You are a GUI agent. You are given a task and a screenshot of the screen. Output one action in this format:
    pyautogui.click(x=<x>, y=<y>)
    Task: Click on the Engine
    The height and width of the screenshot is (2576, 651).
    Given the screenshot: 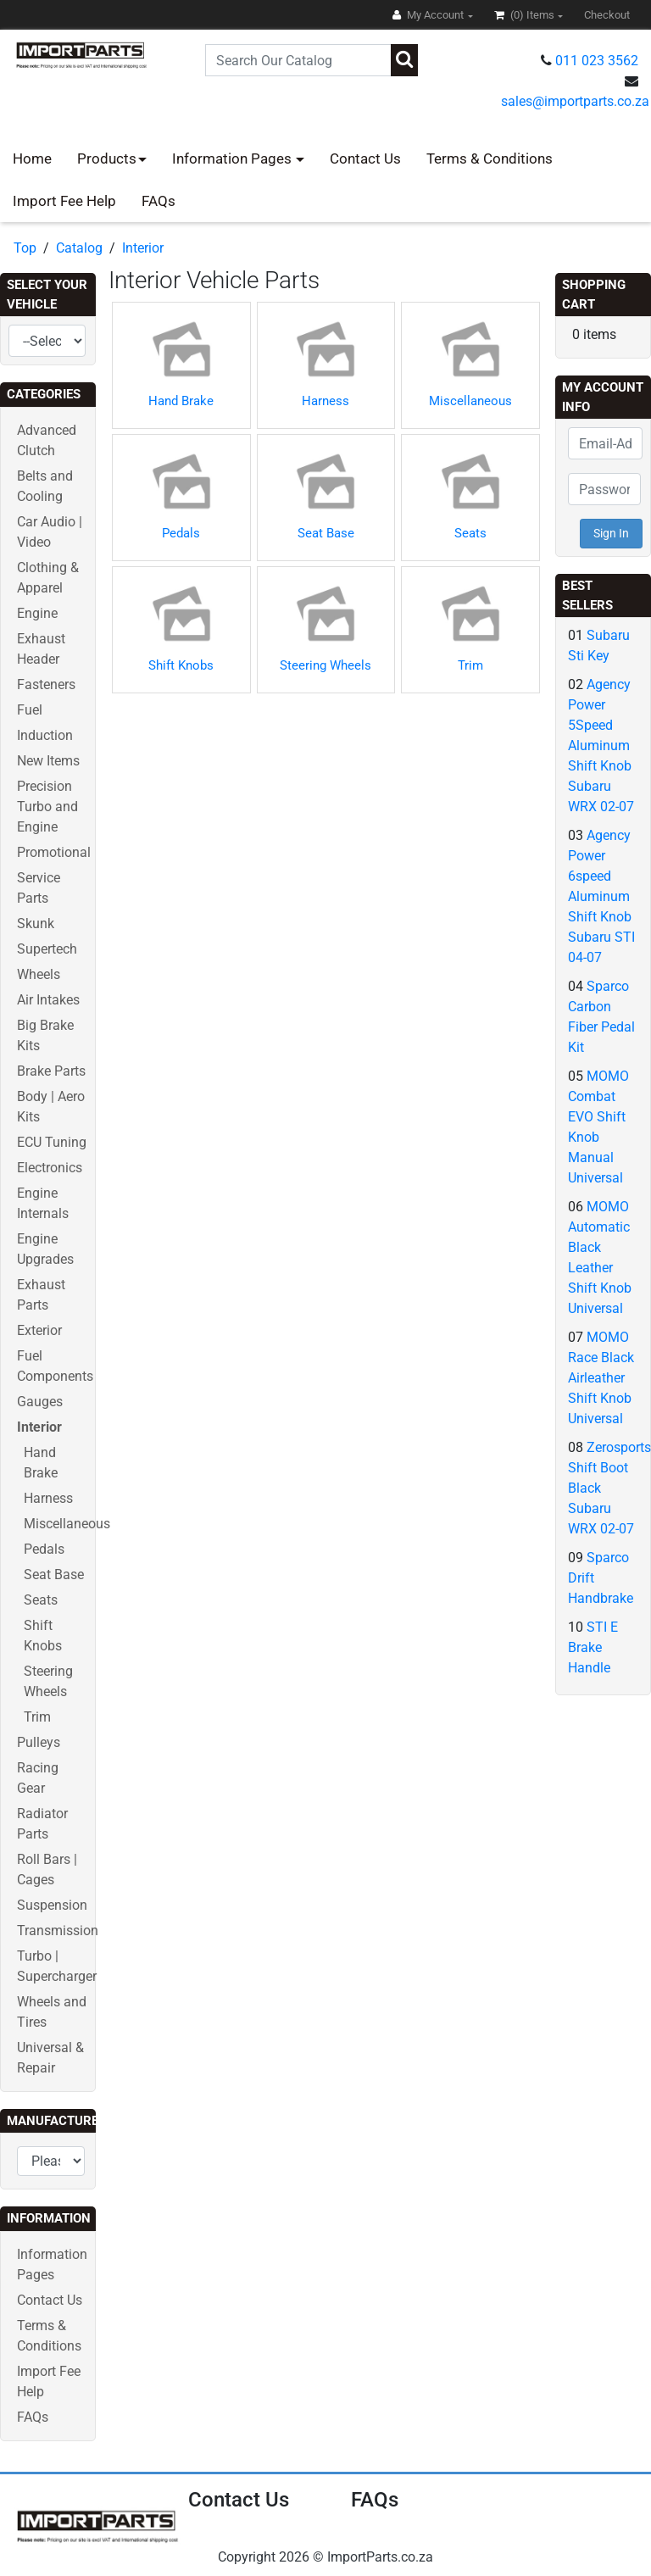 What is the action you would take?
    pyautogui.click(x=37, y=613)
    